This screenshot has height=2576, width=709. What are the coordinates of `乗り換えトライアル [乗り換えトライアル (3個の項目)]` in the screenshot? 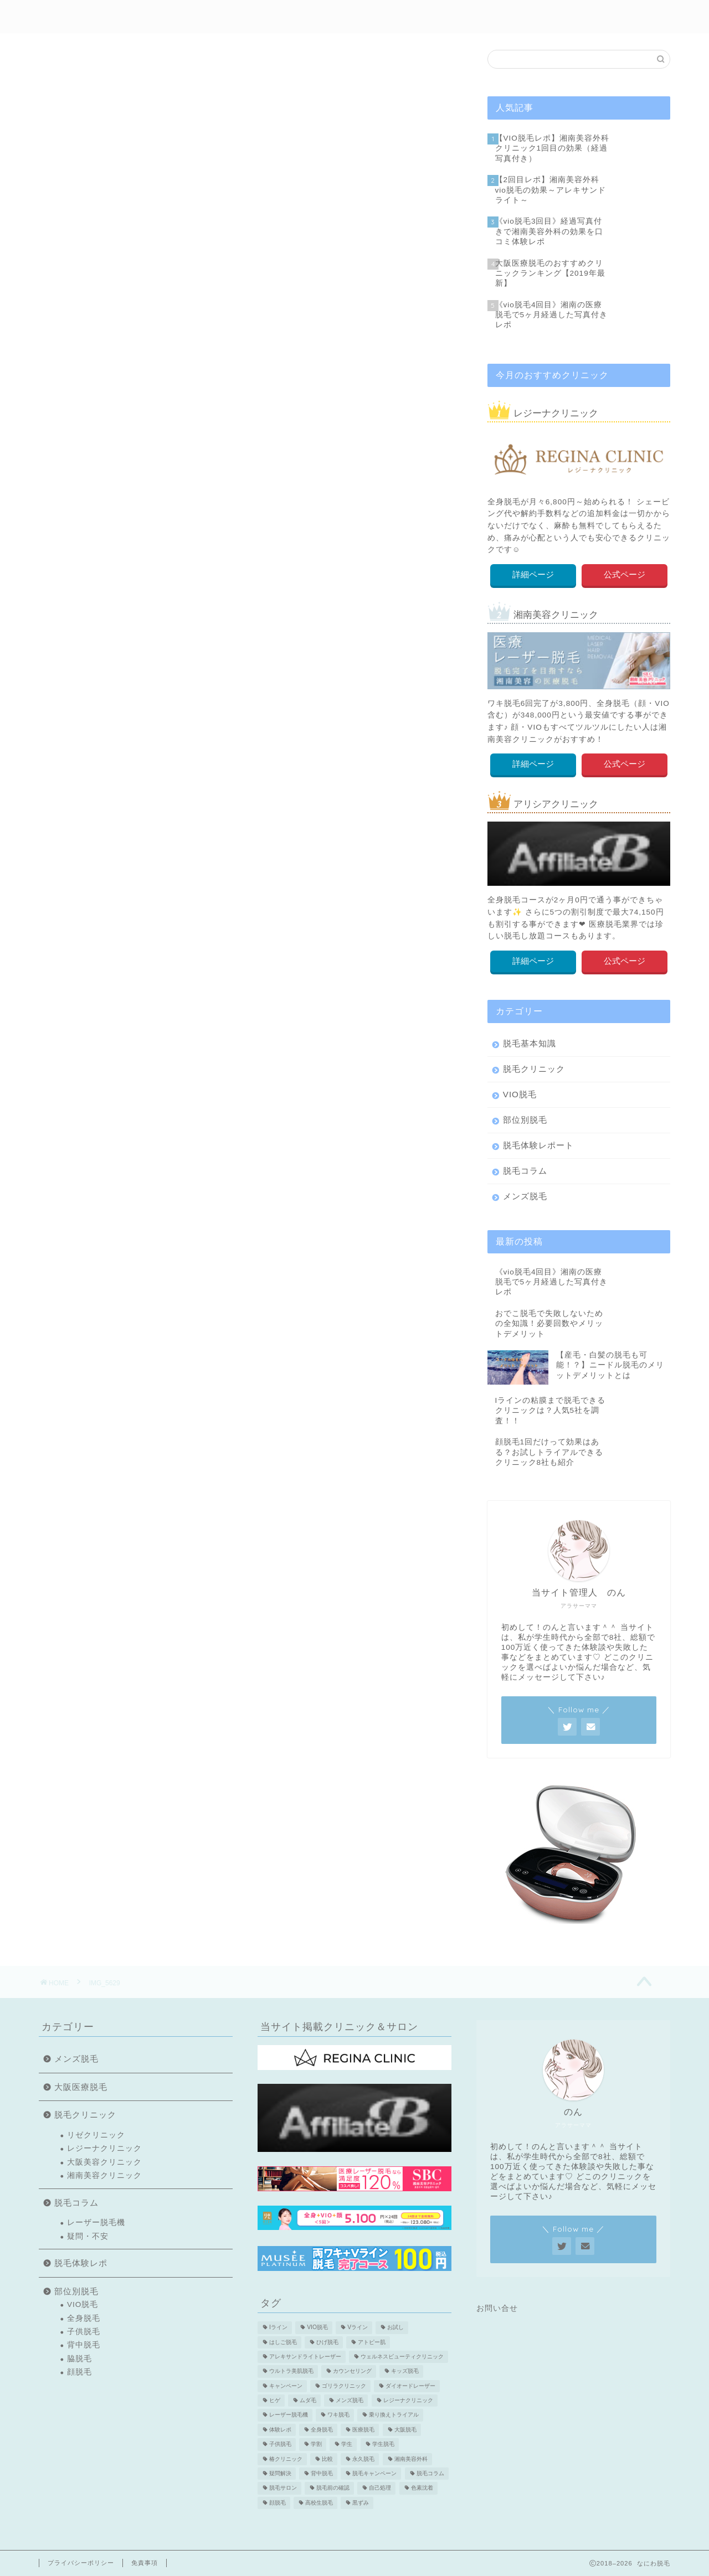 It's located at (394, 2415).